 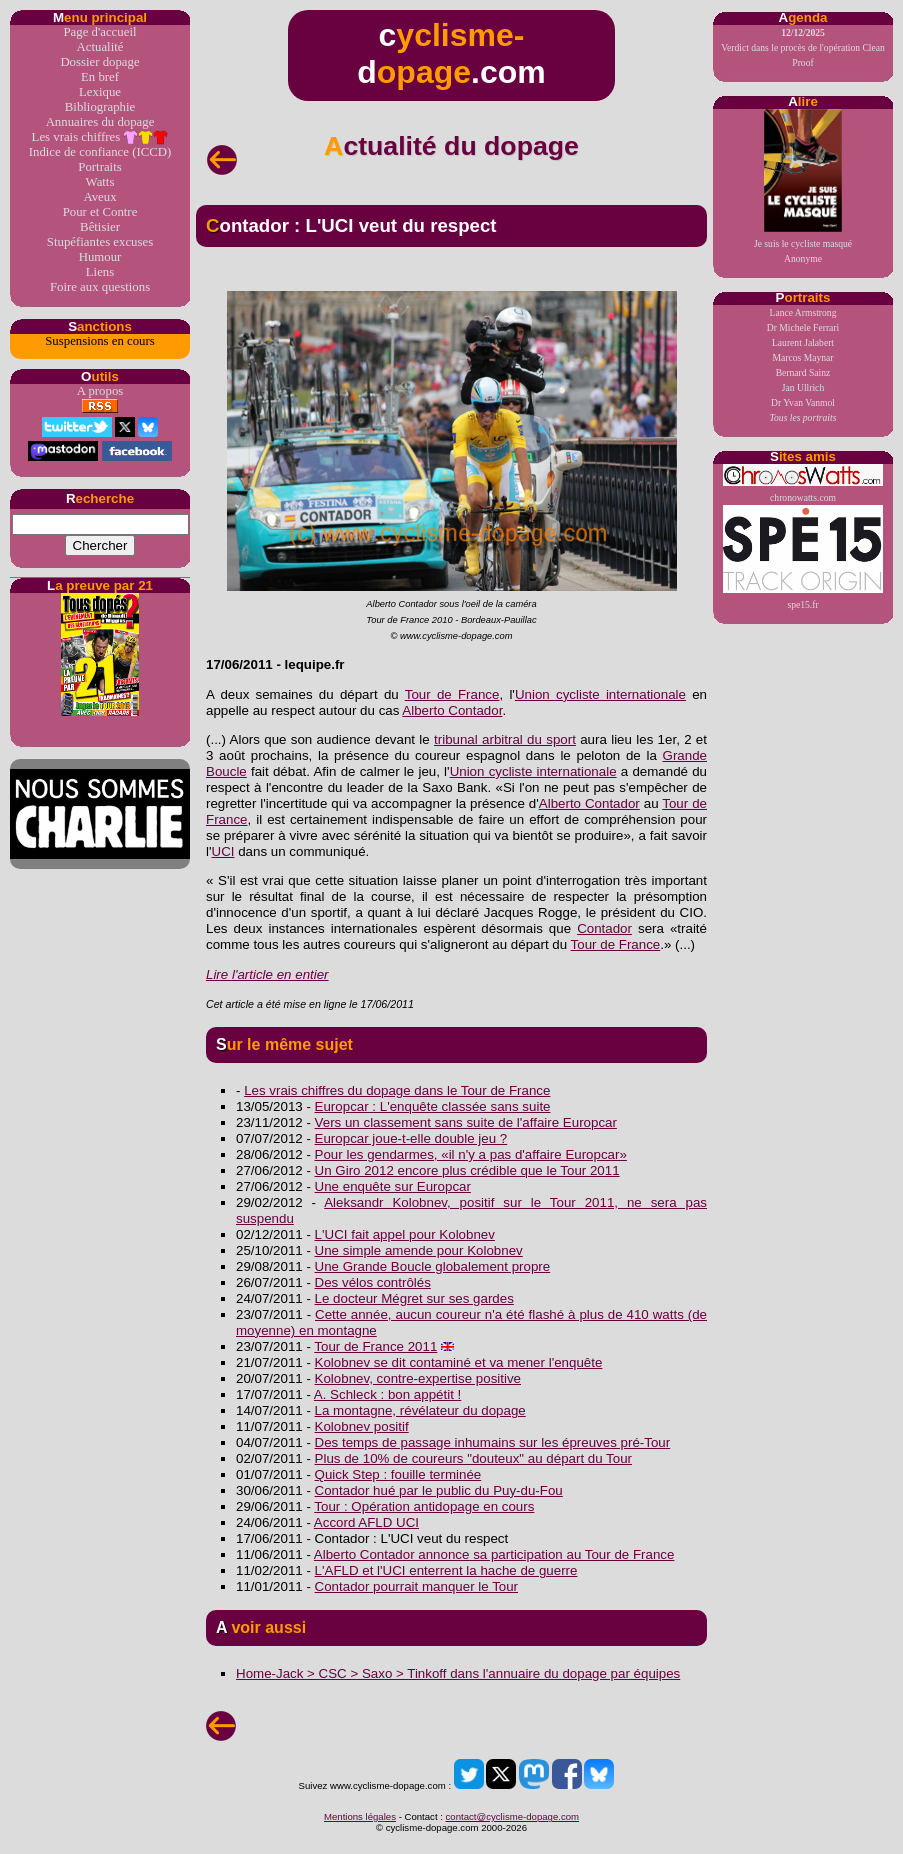 What do you see at coordinates (100, 92) in the screenshot?
I see `Lexique` at bounding box center [100, 92].